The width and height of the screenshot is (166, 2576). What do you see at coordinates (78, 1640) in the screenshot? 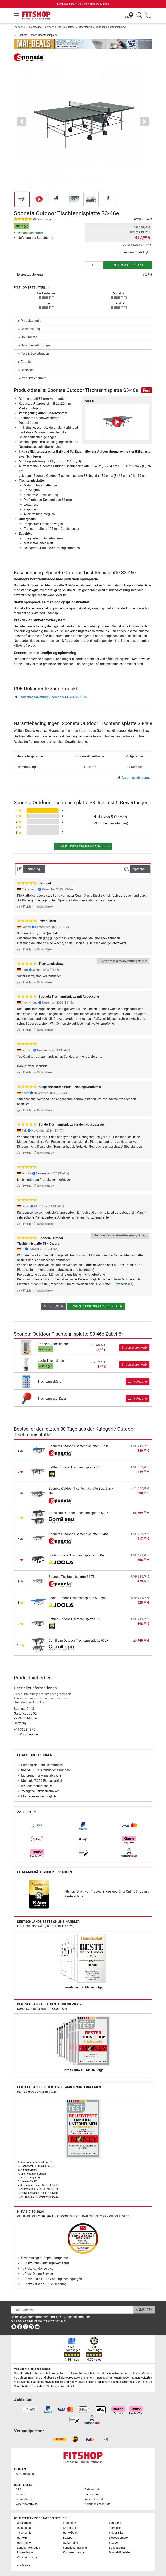
I see `Cornilleau Outdoor Tischtennisplatte 600X` at bounding box center [78, 1640].